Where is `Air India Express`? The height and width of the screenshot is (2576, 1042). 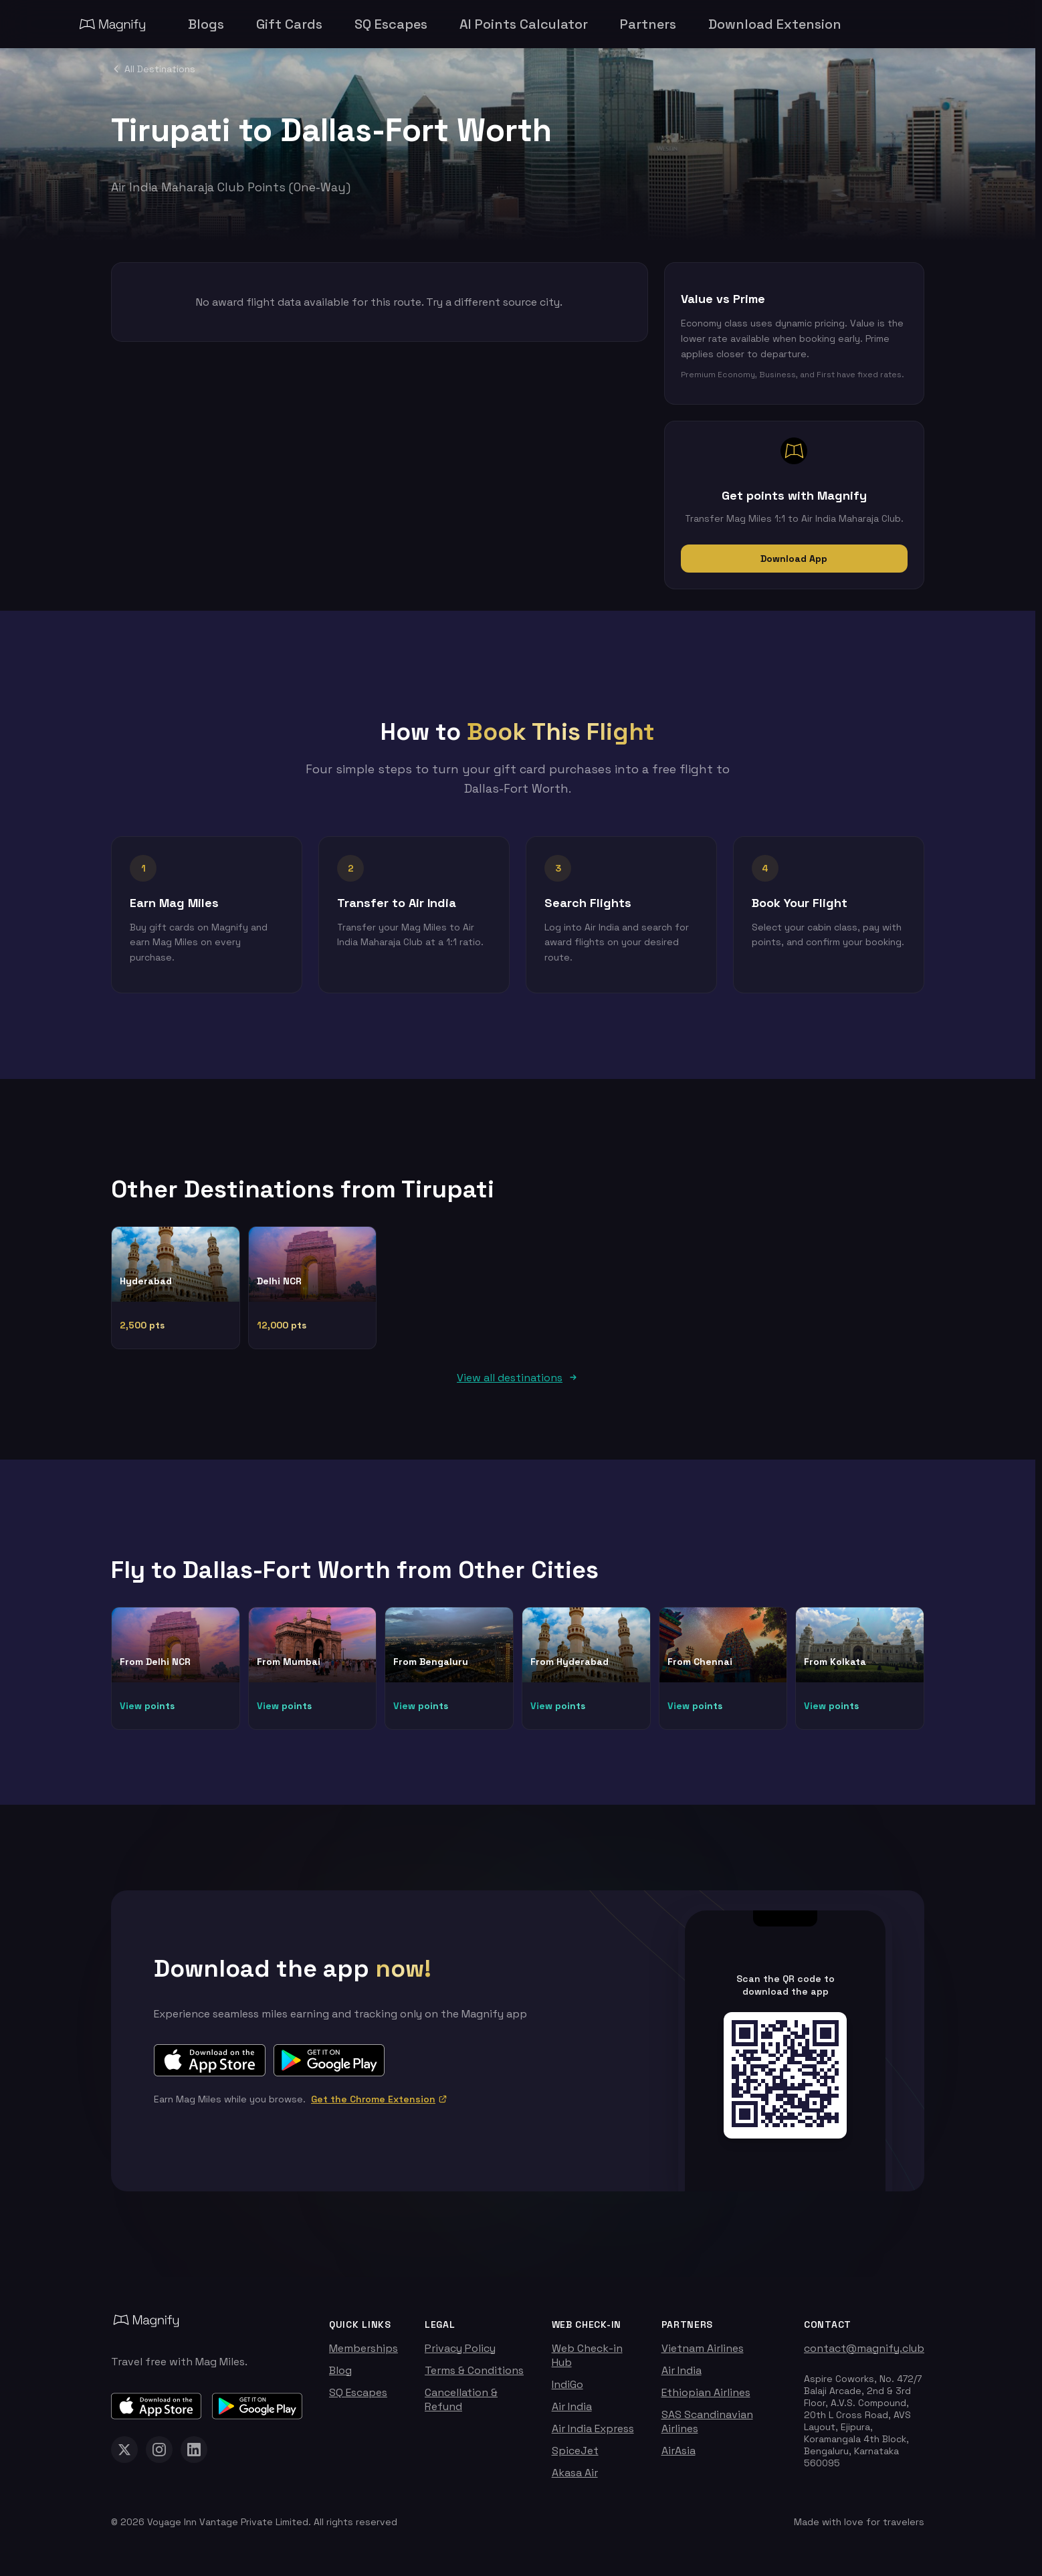
Air India Express is located at coordinates (593, 2435).